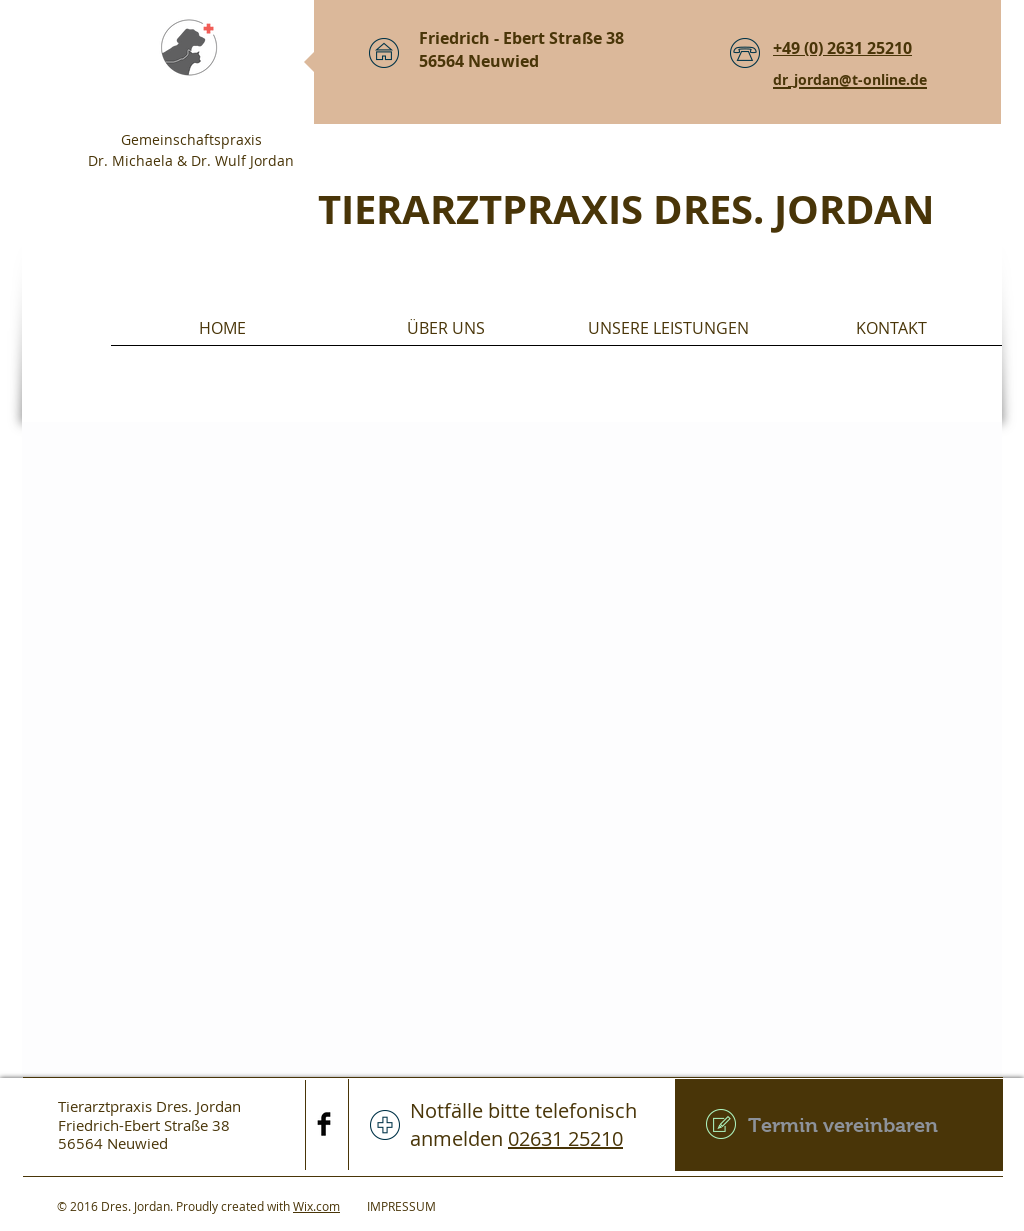  Describe the element at coordinates (839, 1125) in the screenshot. I see `[Termin vereinbaren]` at that location.